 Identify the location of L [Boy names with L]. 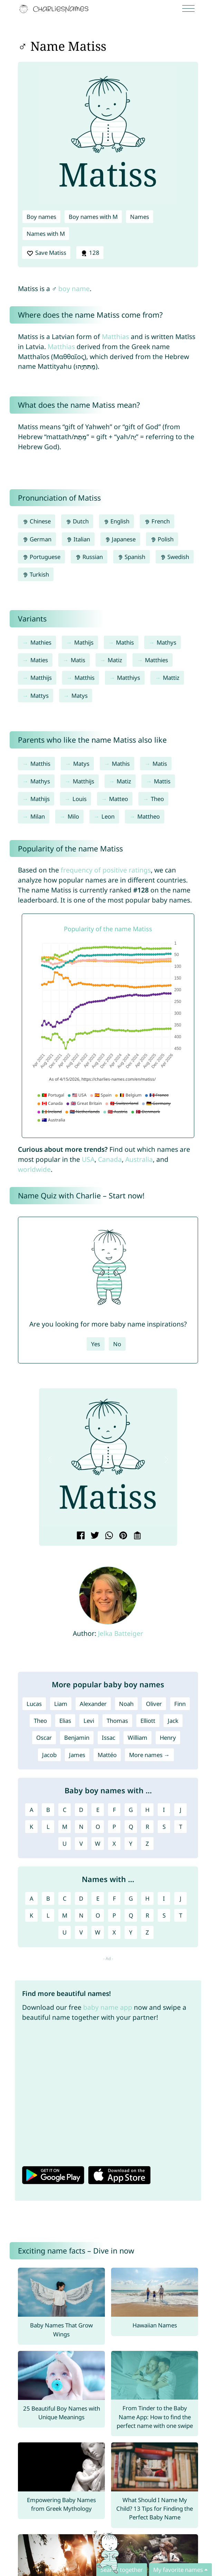
(48, 1827).